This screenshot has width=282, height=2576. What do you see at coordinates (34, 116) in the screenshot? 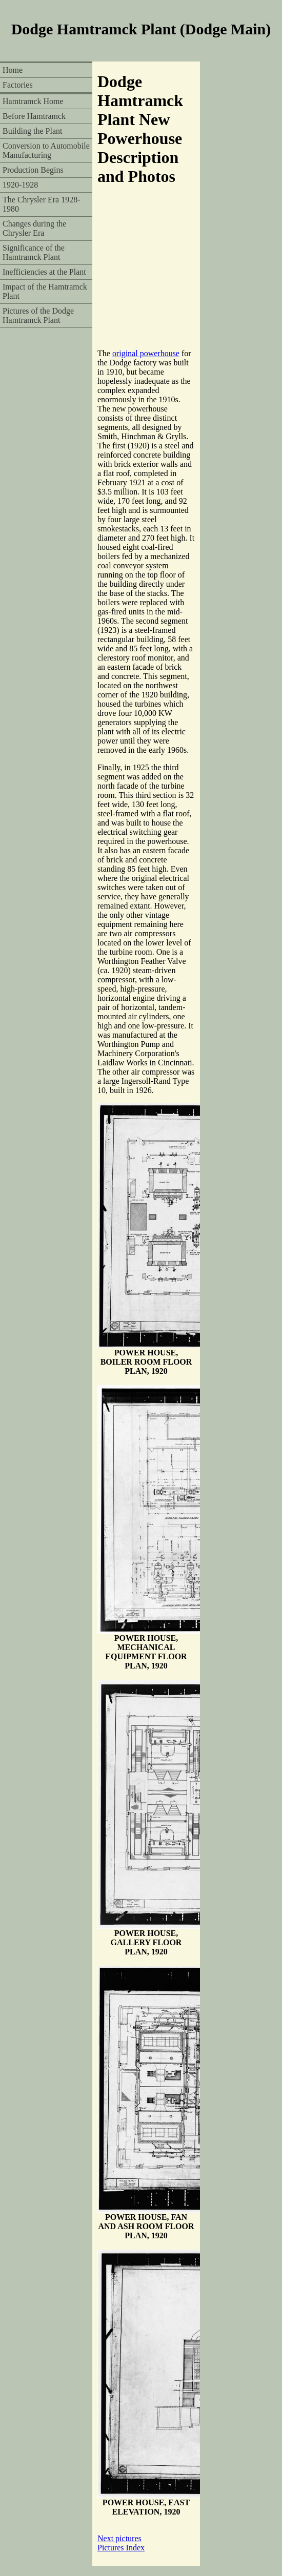
I see `Before Hamtramck` at bounding box center [34, 116].